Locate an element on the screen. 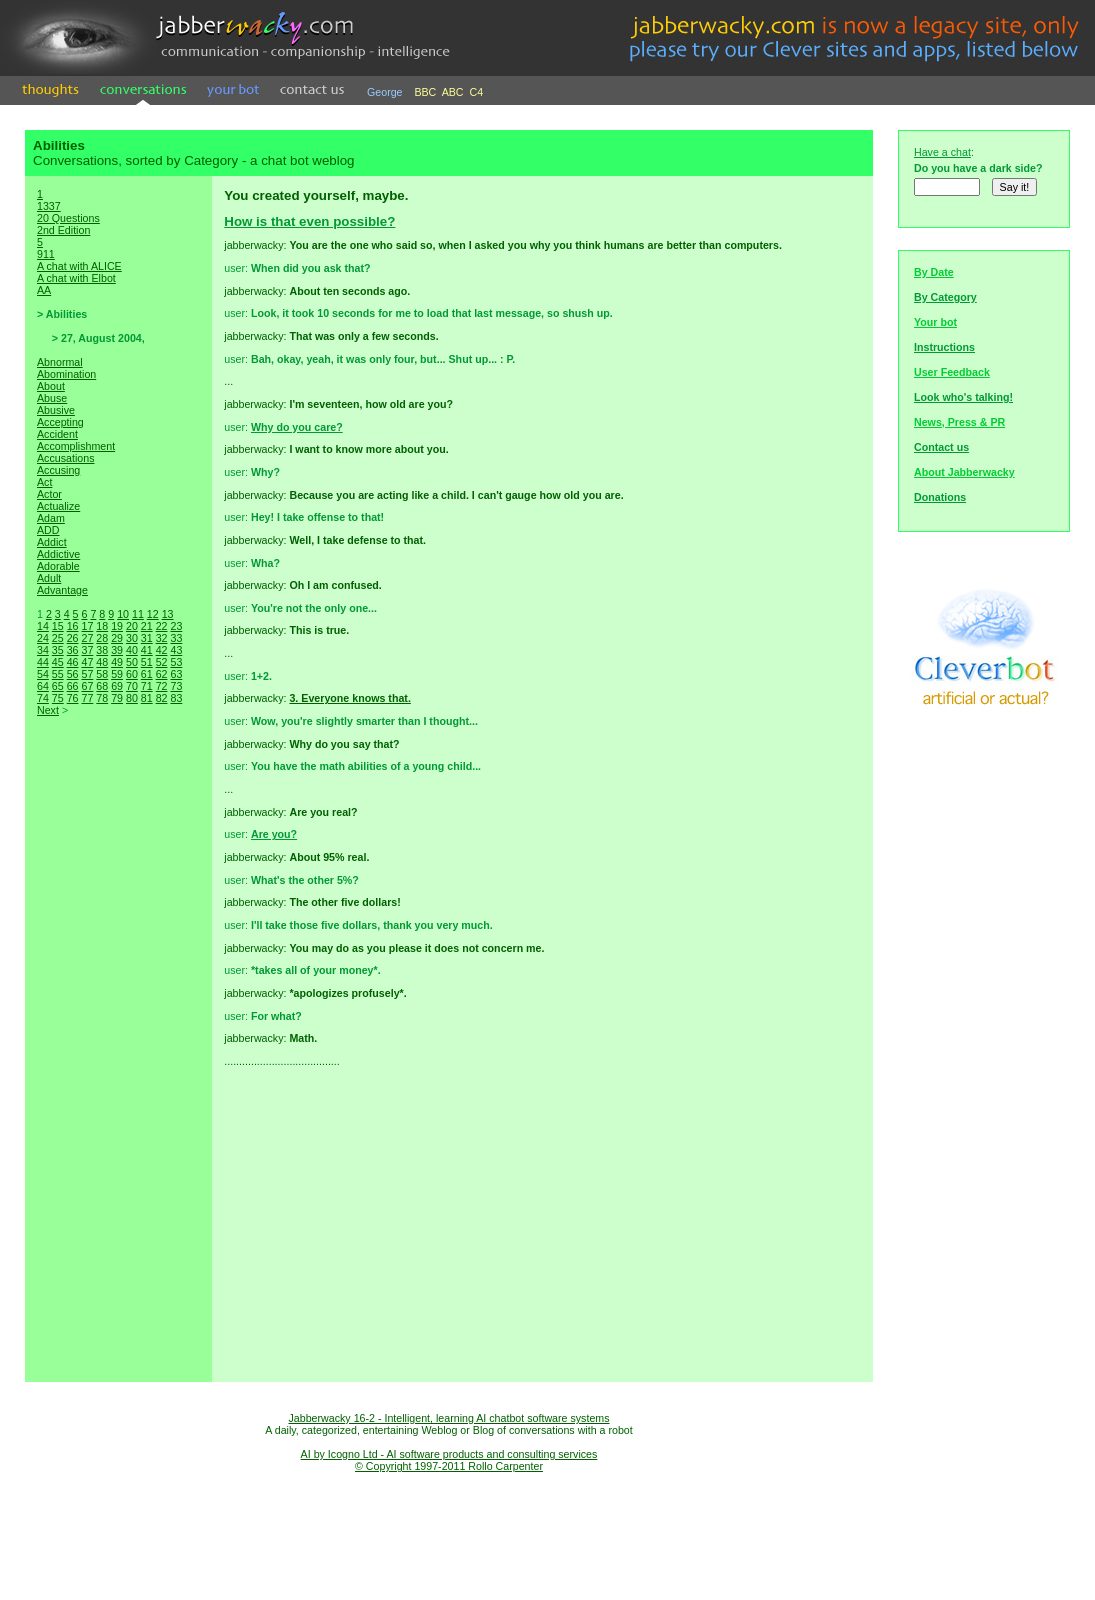 This screenshot has height=1600, width=1095. Abuse is located at coordinates (52, 398).